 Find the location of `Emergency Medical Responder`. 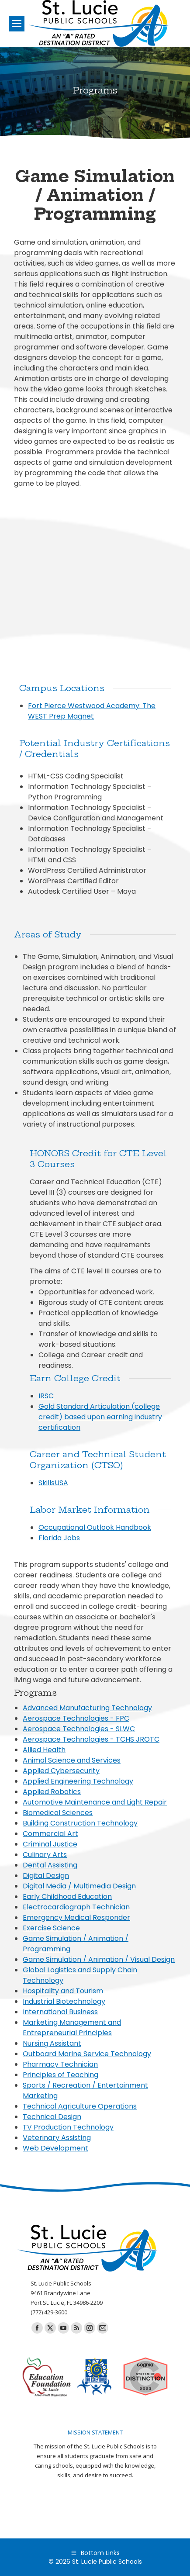

Emergency Medical Responder is located at coordinates (76, 1917).